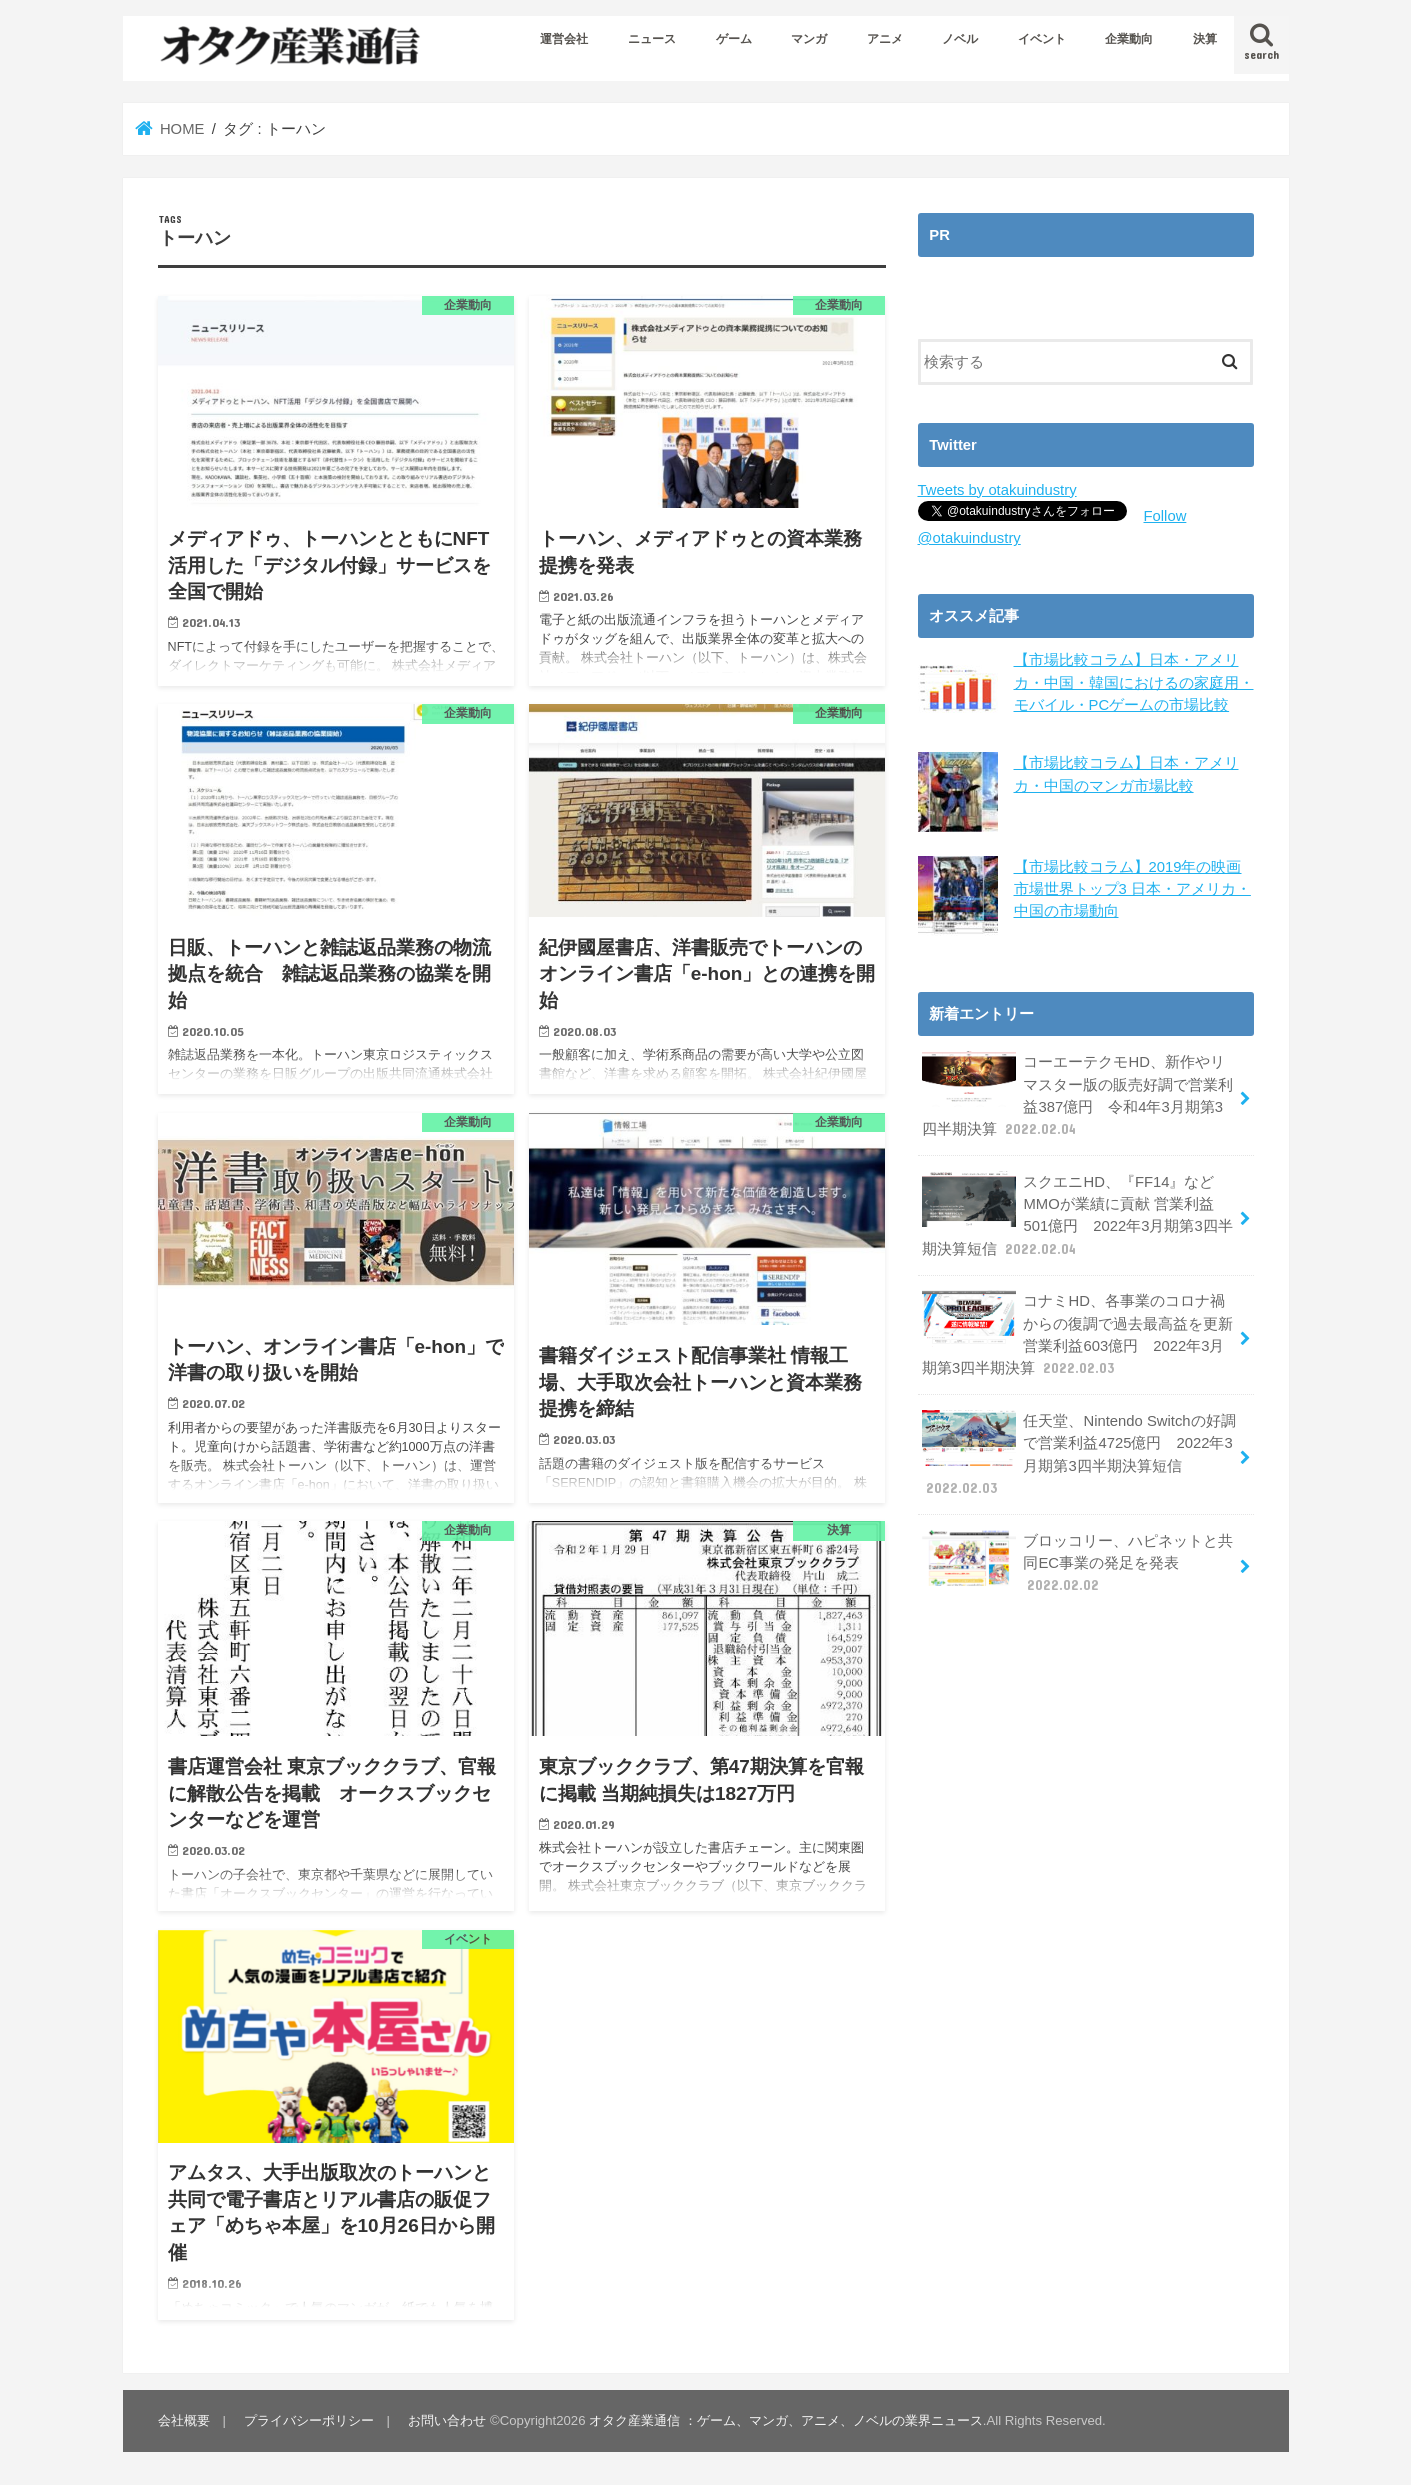  What do you see at coordinates (1042, 39) in the screenshot?
I see `イベント` at bounding box center [1042, 39].